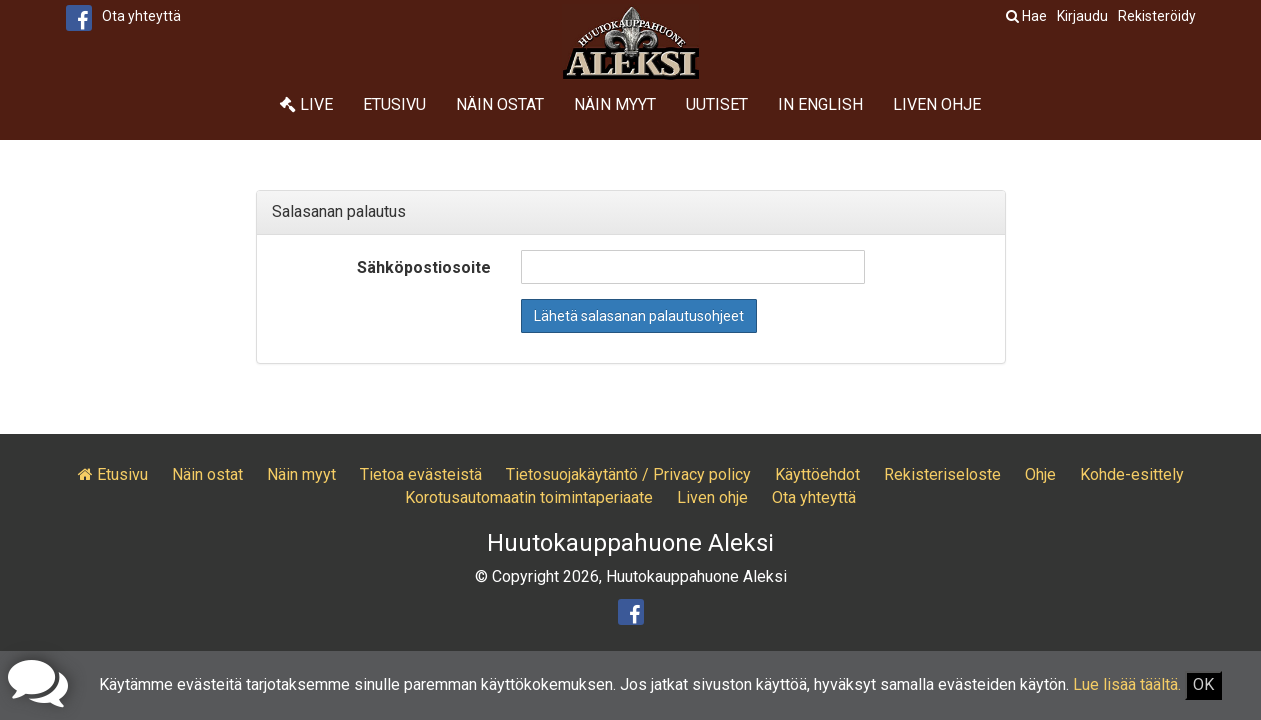 The height and width of the screenshot is (720, 1261). What do you see at coordinates (1132, 474) in the screenshot?
I see `Kohde-esittely` at bounding box center [1132, 474].